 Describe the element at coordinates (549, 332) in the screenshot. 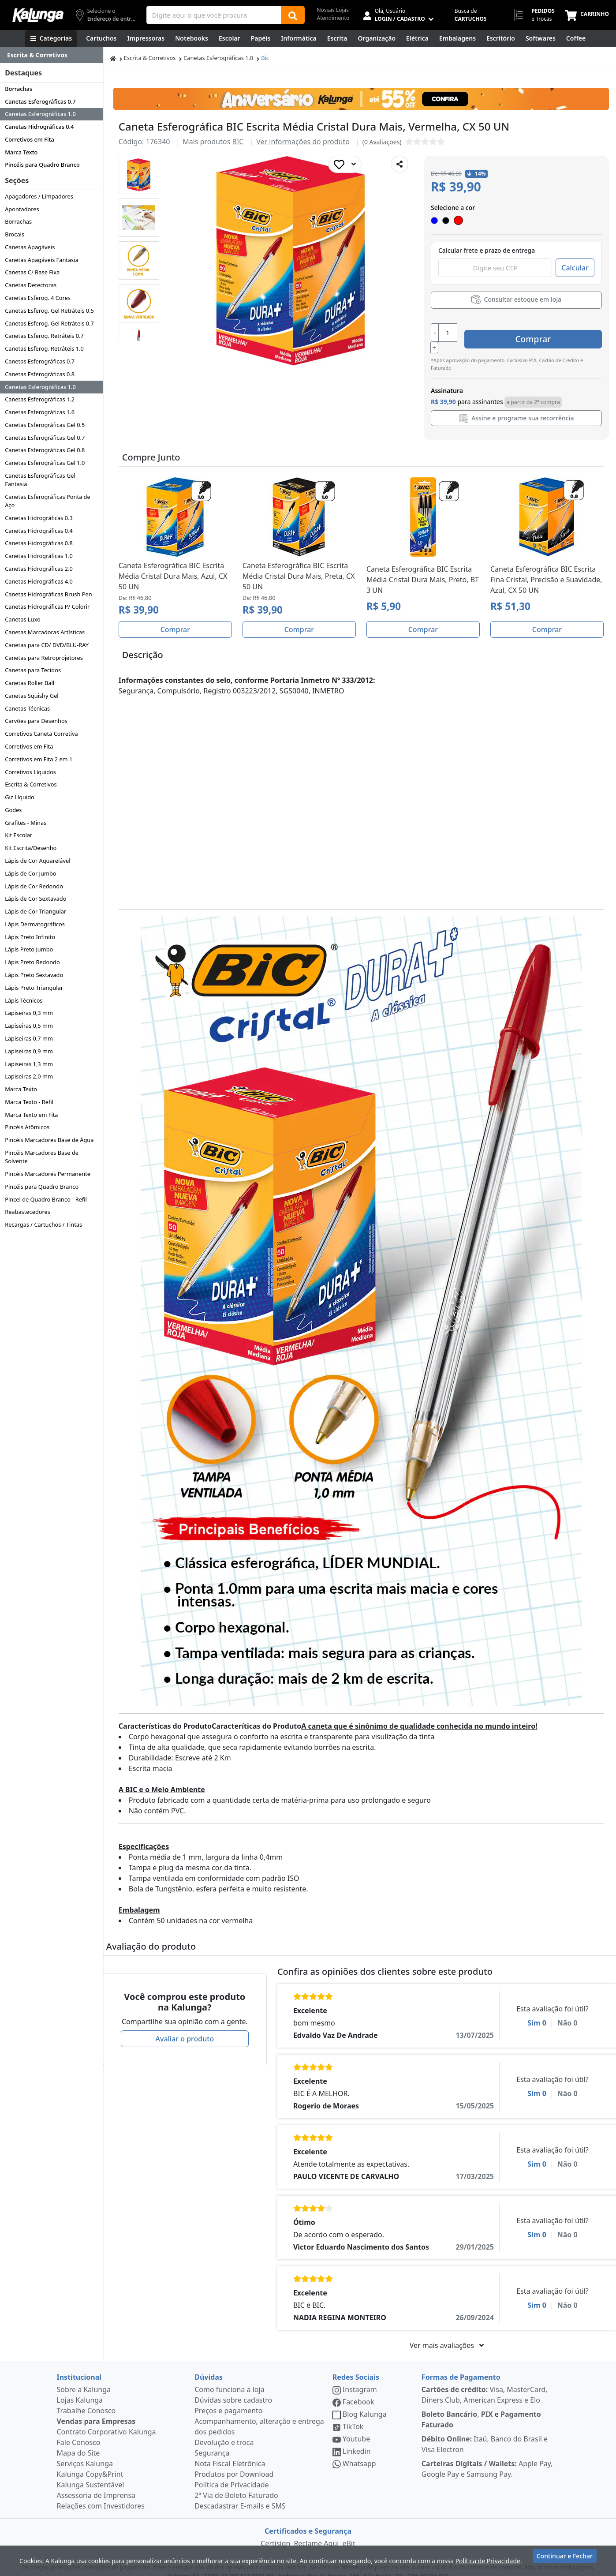

I see `Comprar` at that location.